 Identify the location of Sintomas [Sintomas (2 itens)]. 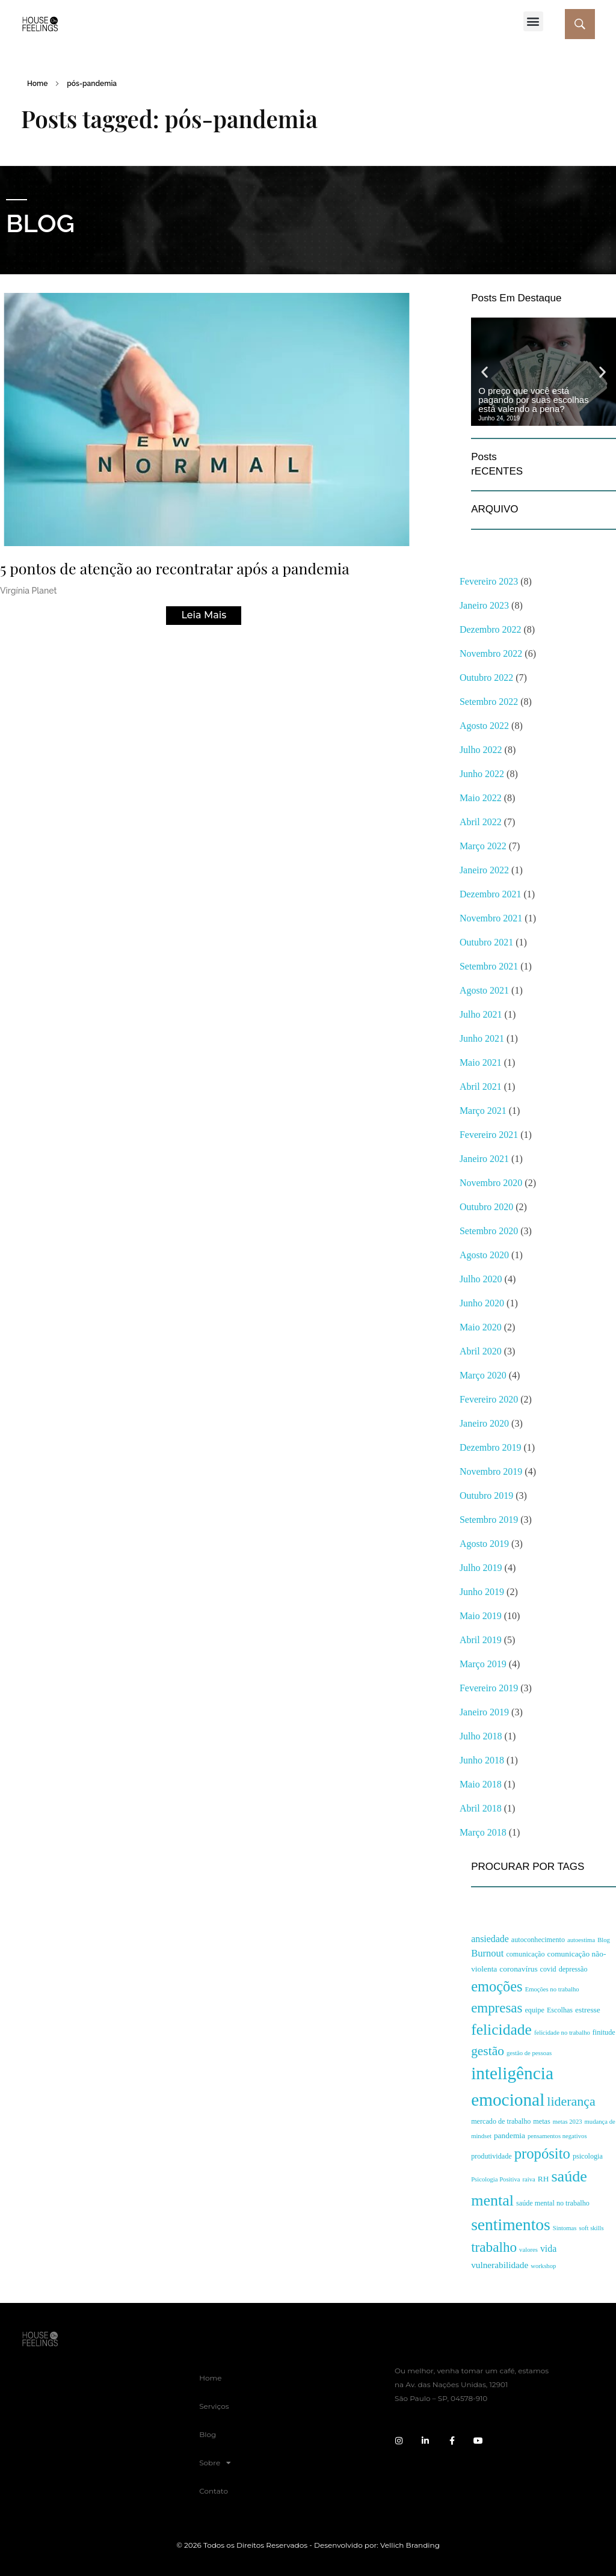
(565, 2228).